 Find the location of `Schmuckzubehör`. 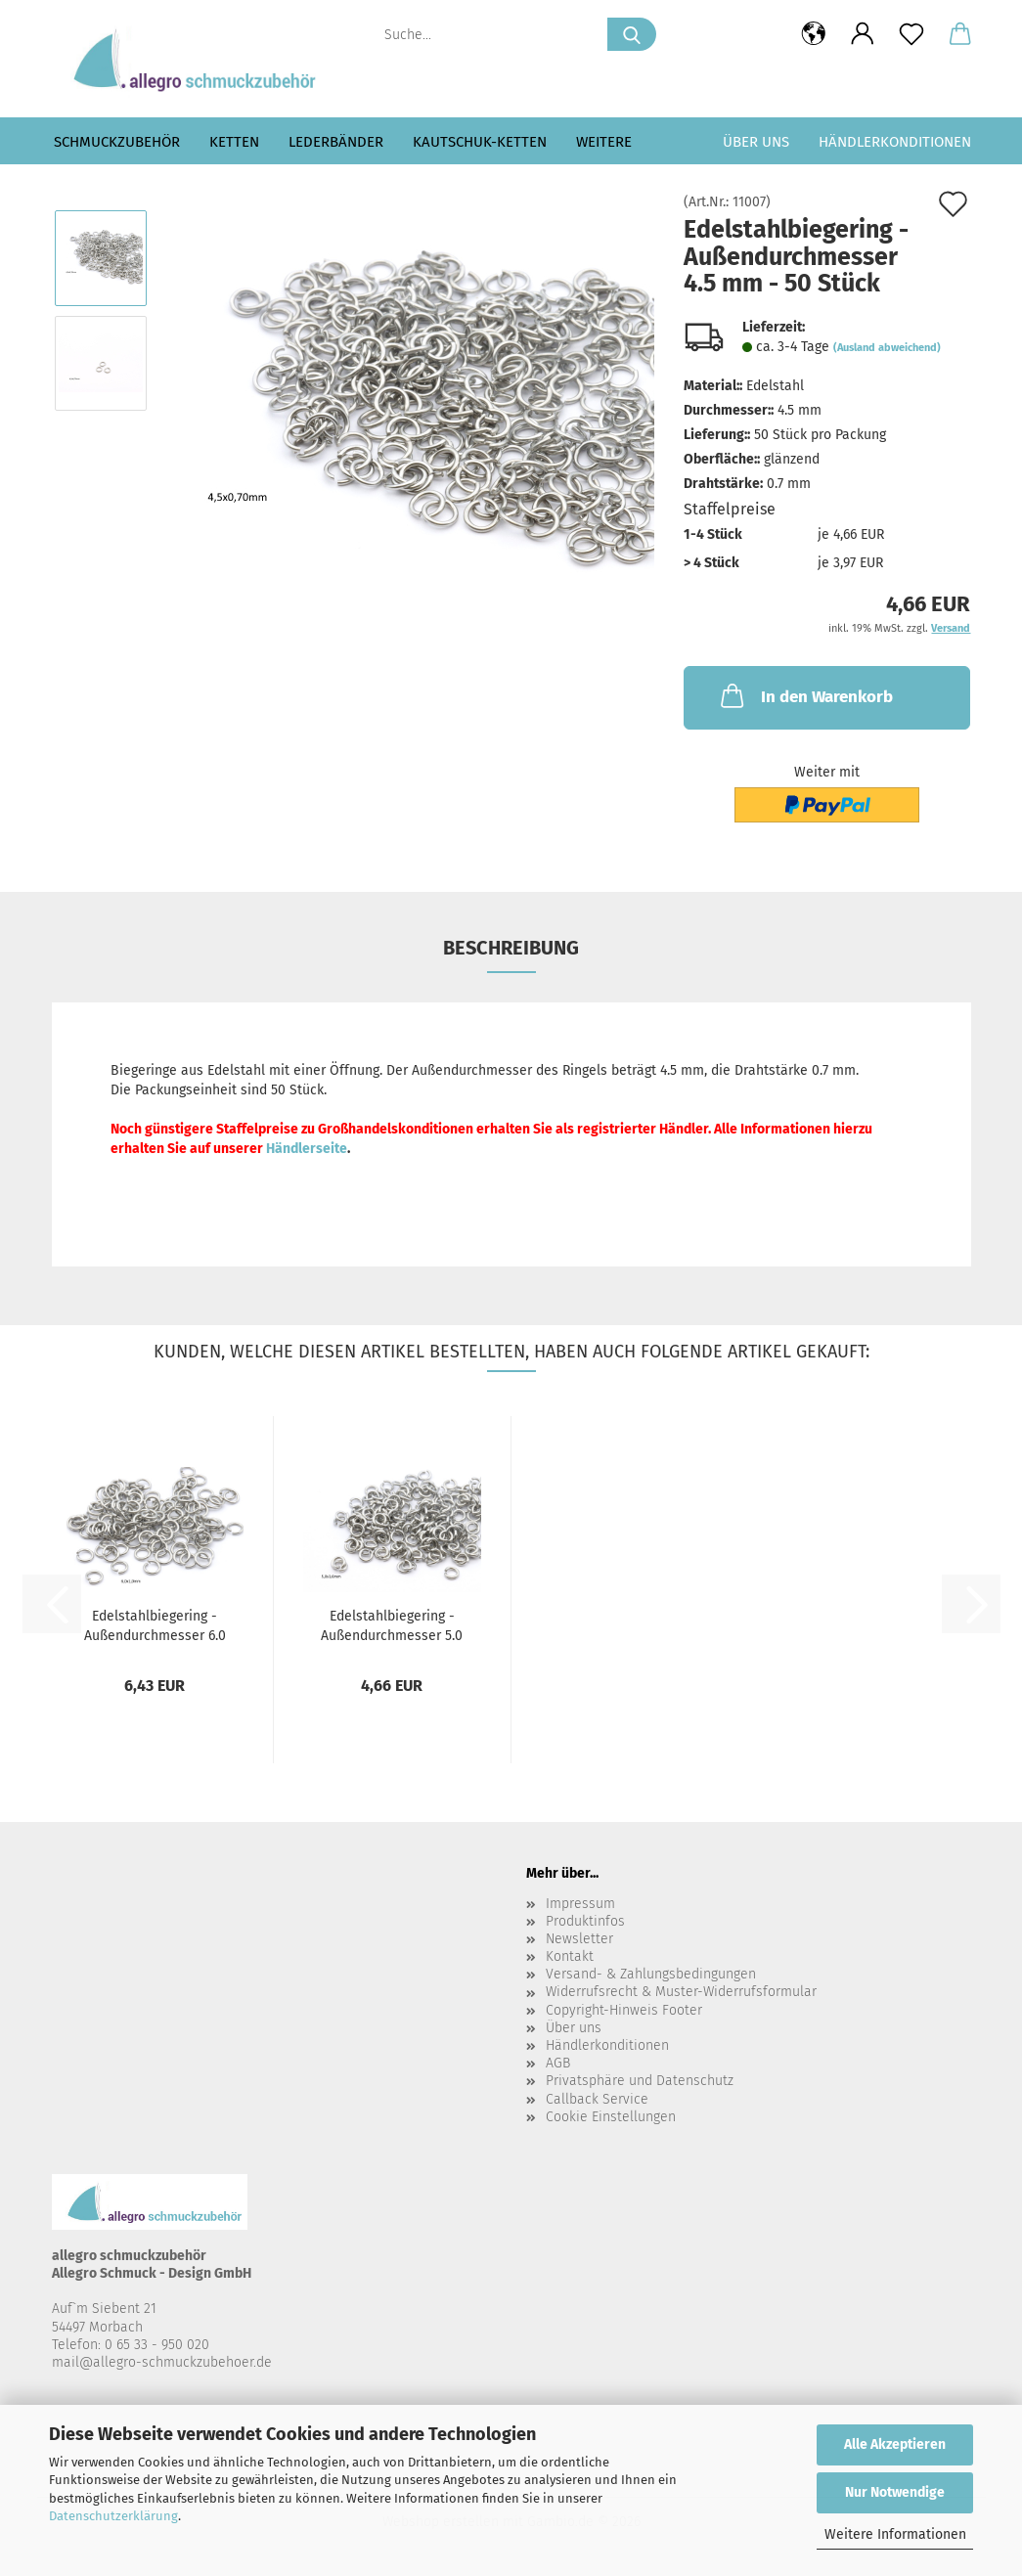

Schmuckzubehör is located at coordinates (117, 142).